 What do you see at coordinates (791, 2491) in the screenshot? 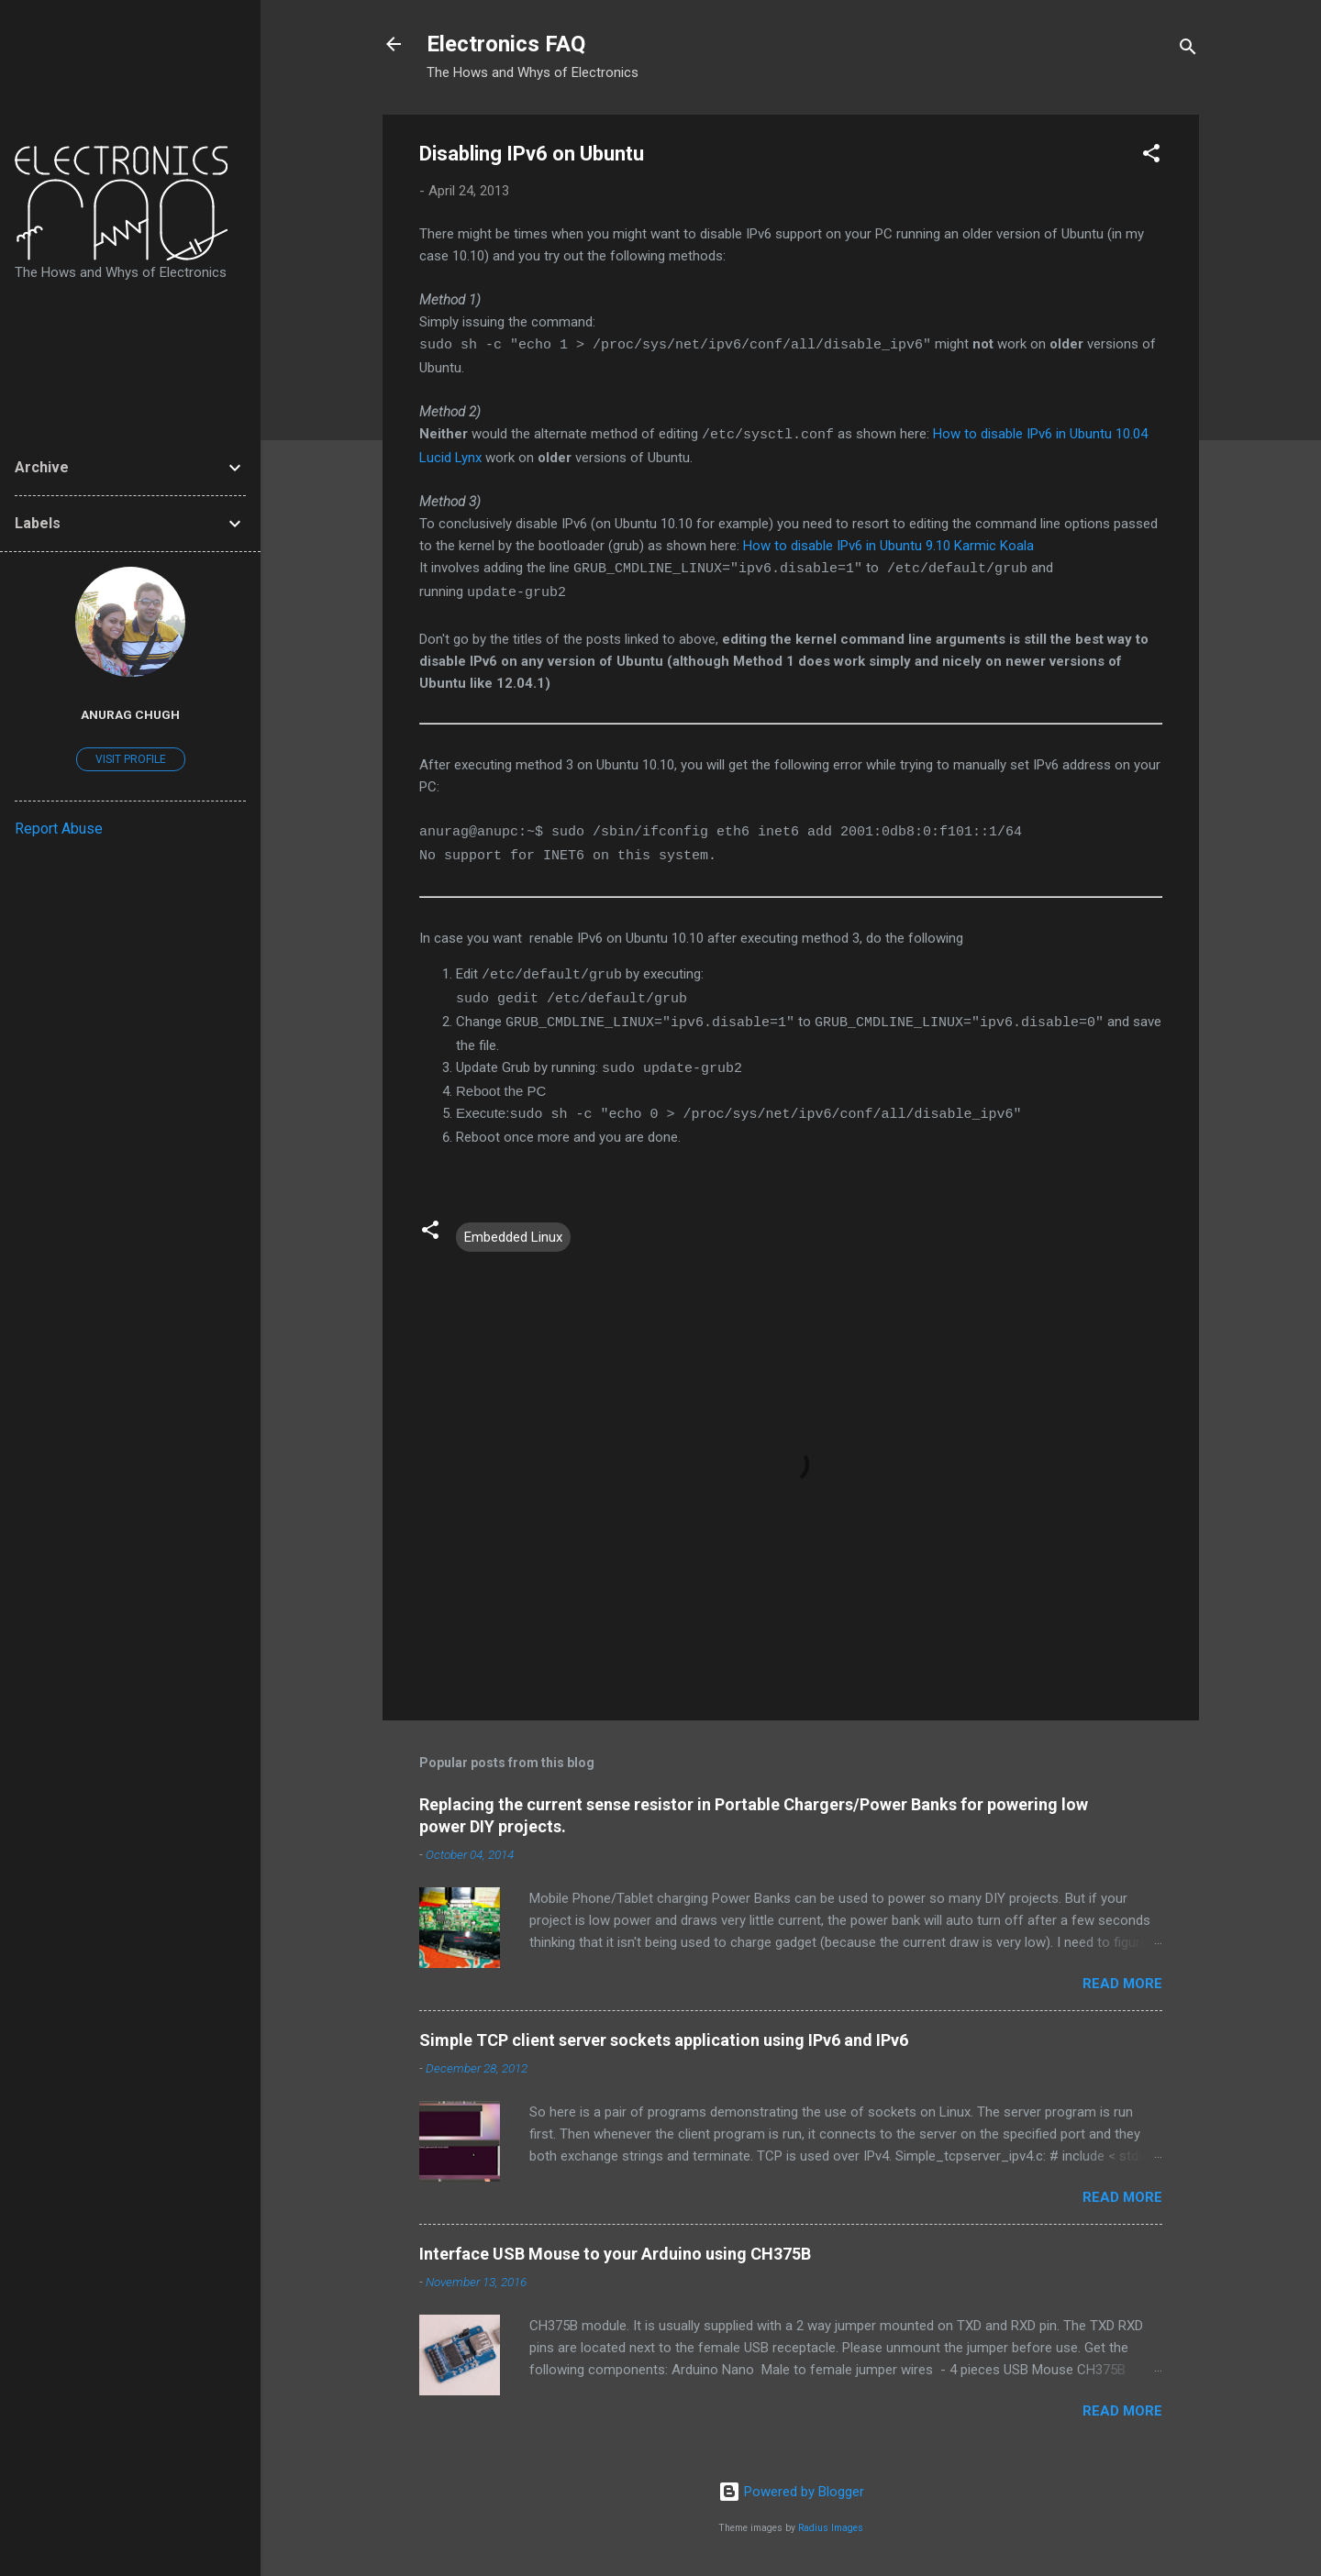
I see `Powered by Blogger` at bounding box center [791, 2491].